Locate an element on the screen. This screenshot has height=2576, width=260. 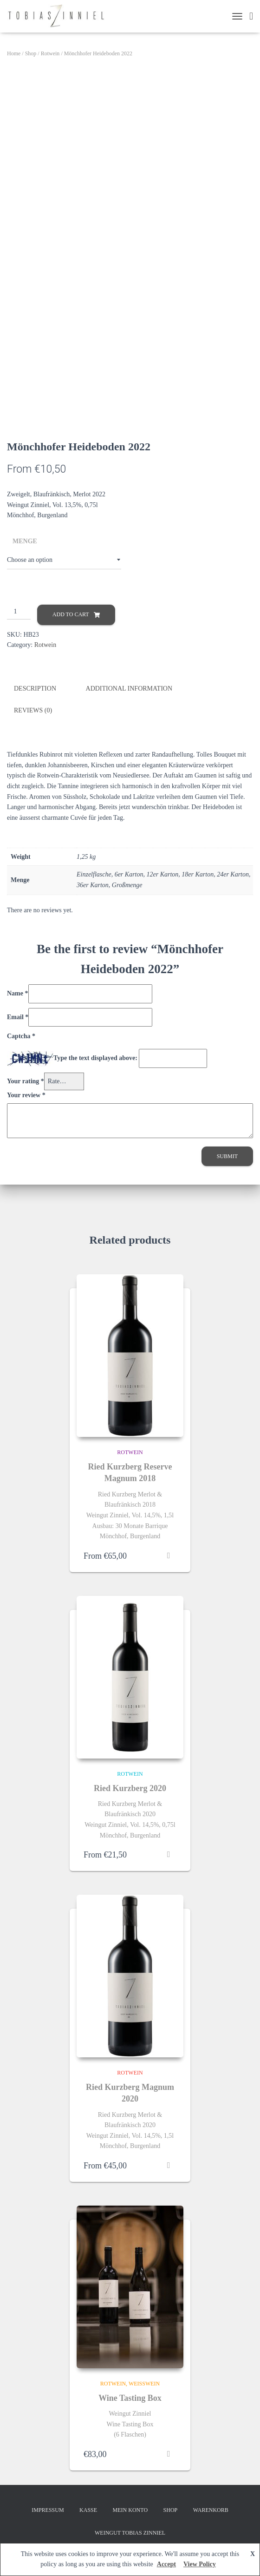
[Product quantity] is located at coordinates (19, 612).